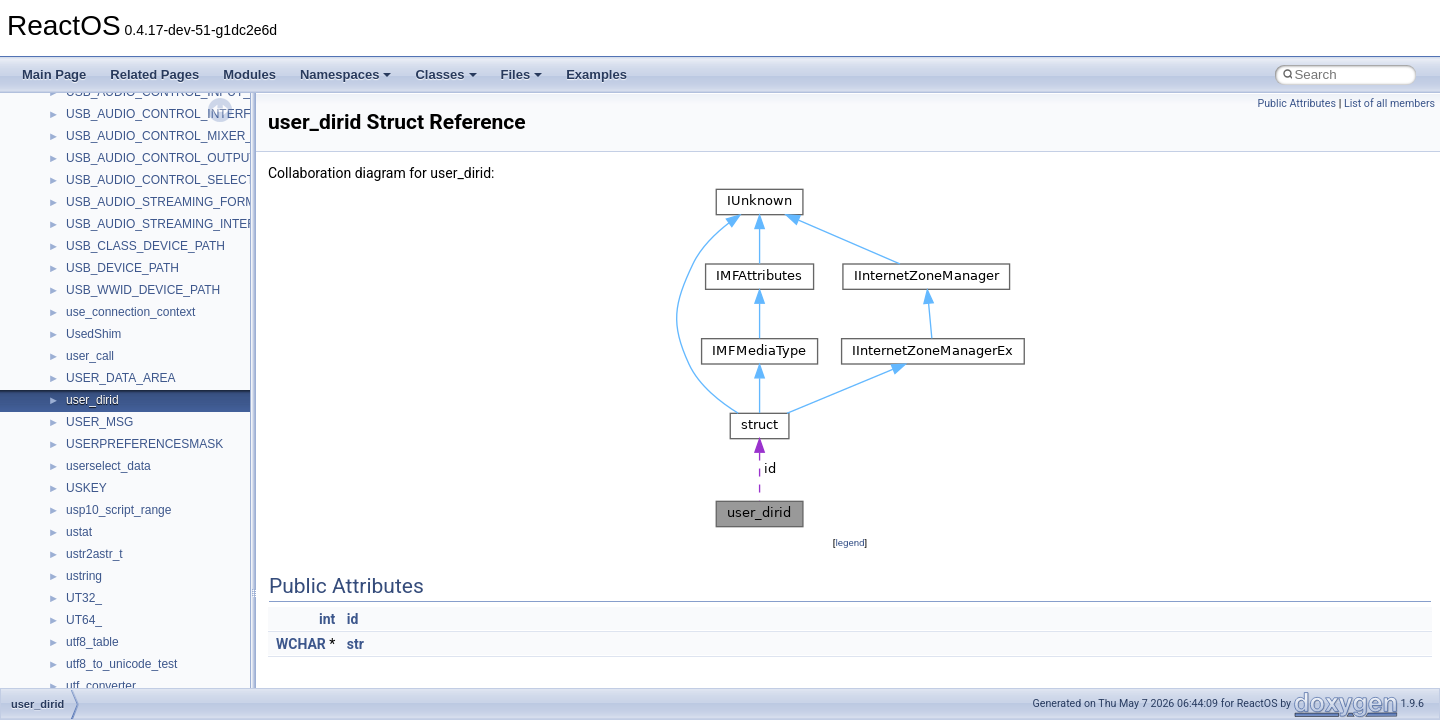  Describe the element at coordinates (148, 187) in the screenshot. I see `_CLASS_ERROR_LOG_DATA` at that location.